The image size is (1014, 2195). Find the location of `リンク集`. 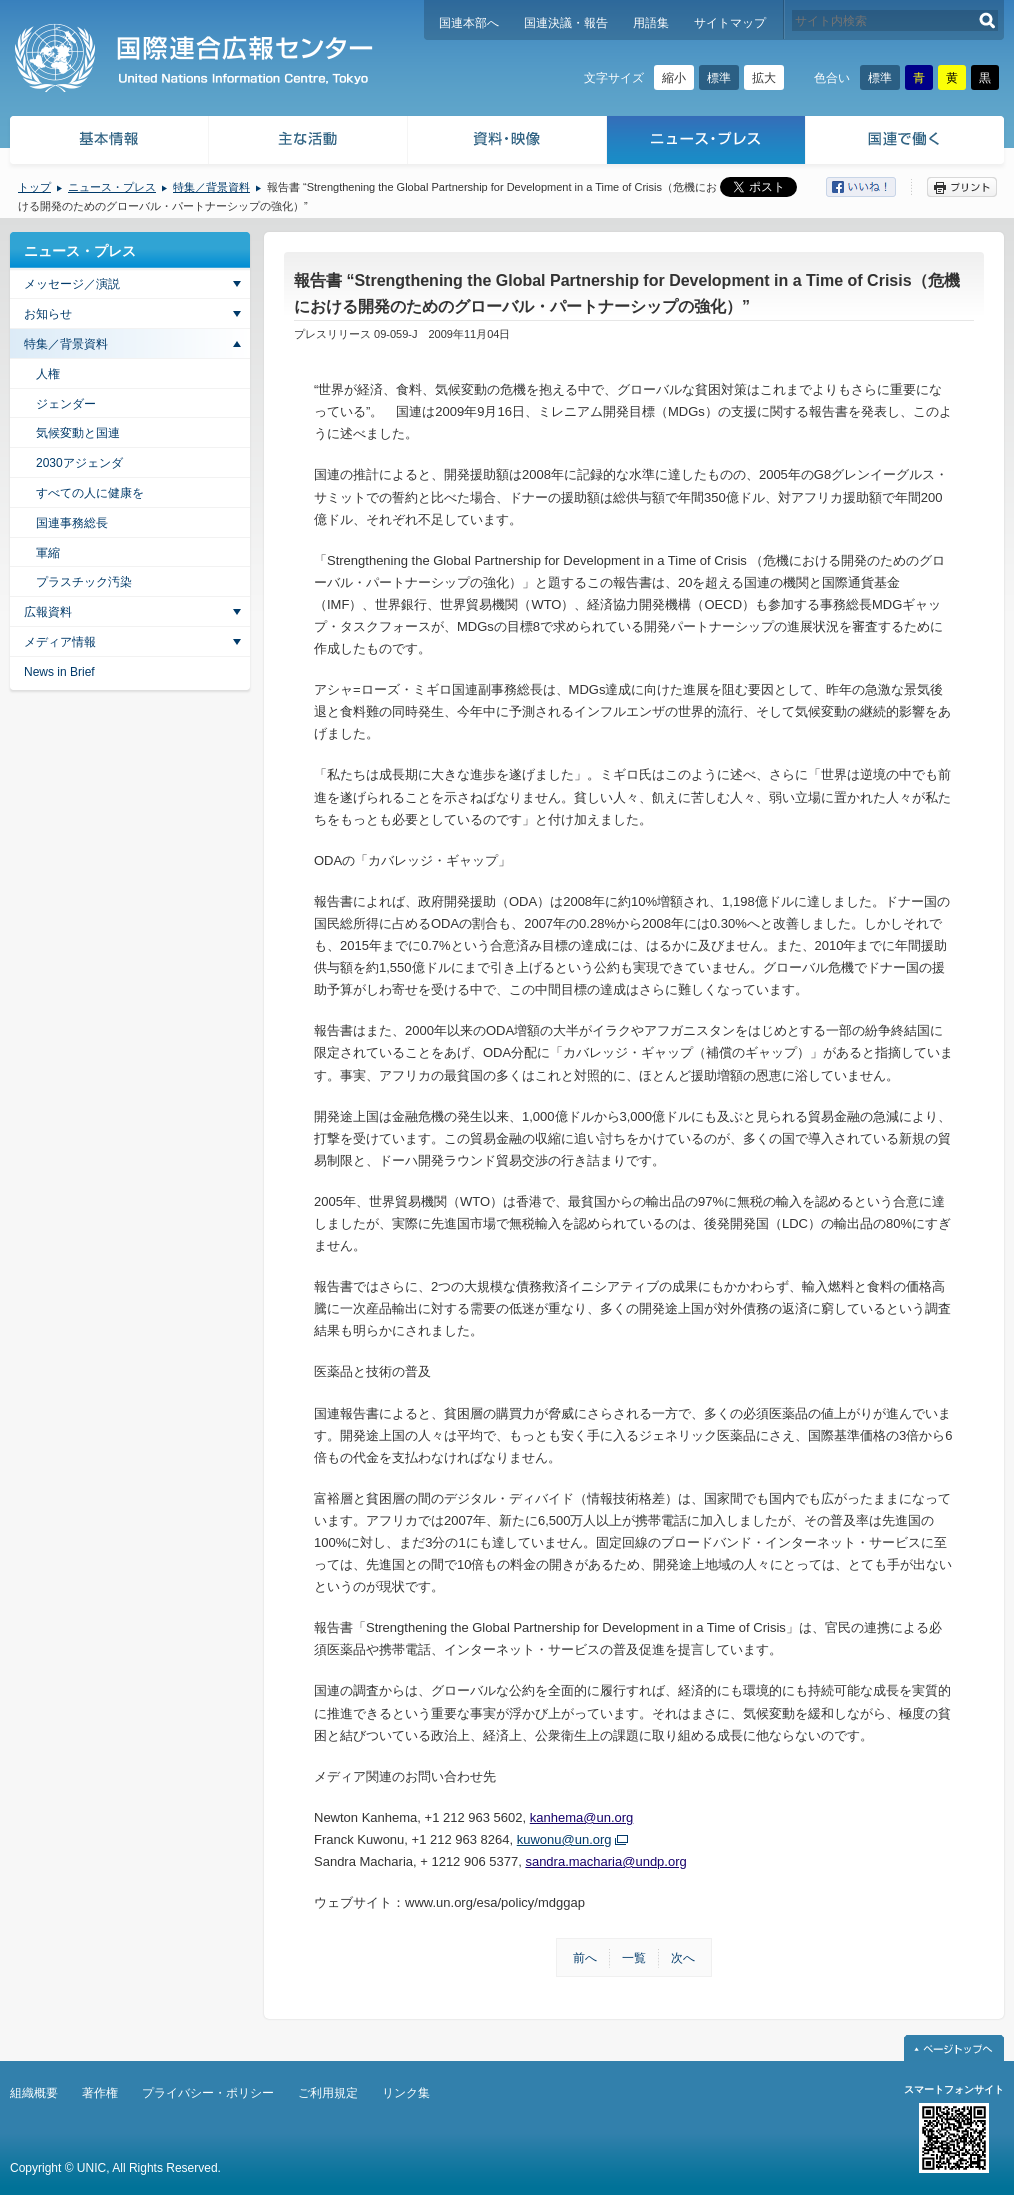

リンク集 is located at coordinates (406, 2093).